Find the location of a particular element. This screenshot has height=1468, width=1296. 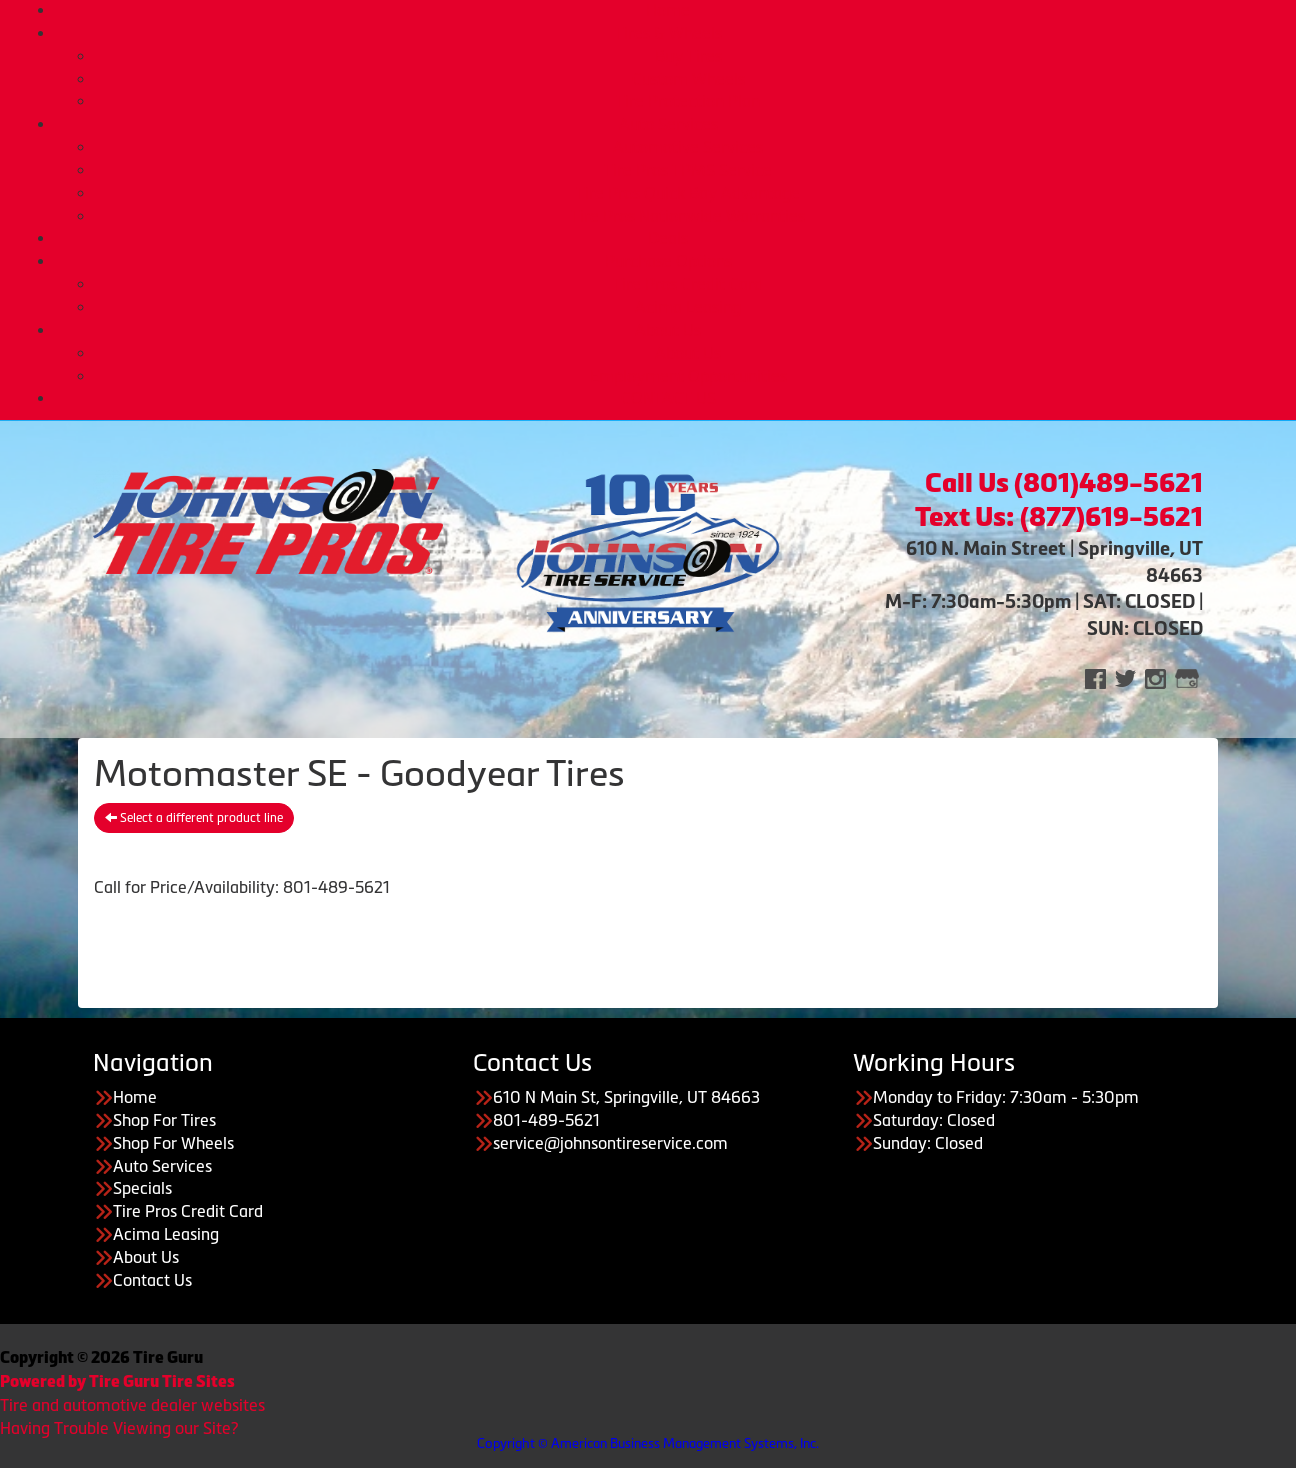

Specials is located at coordinates (142, 1188).